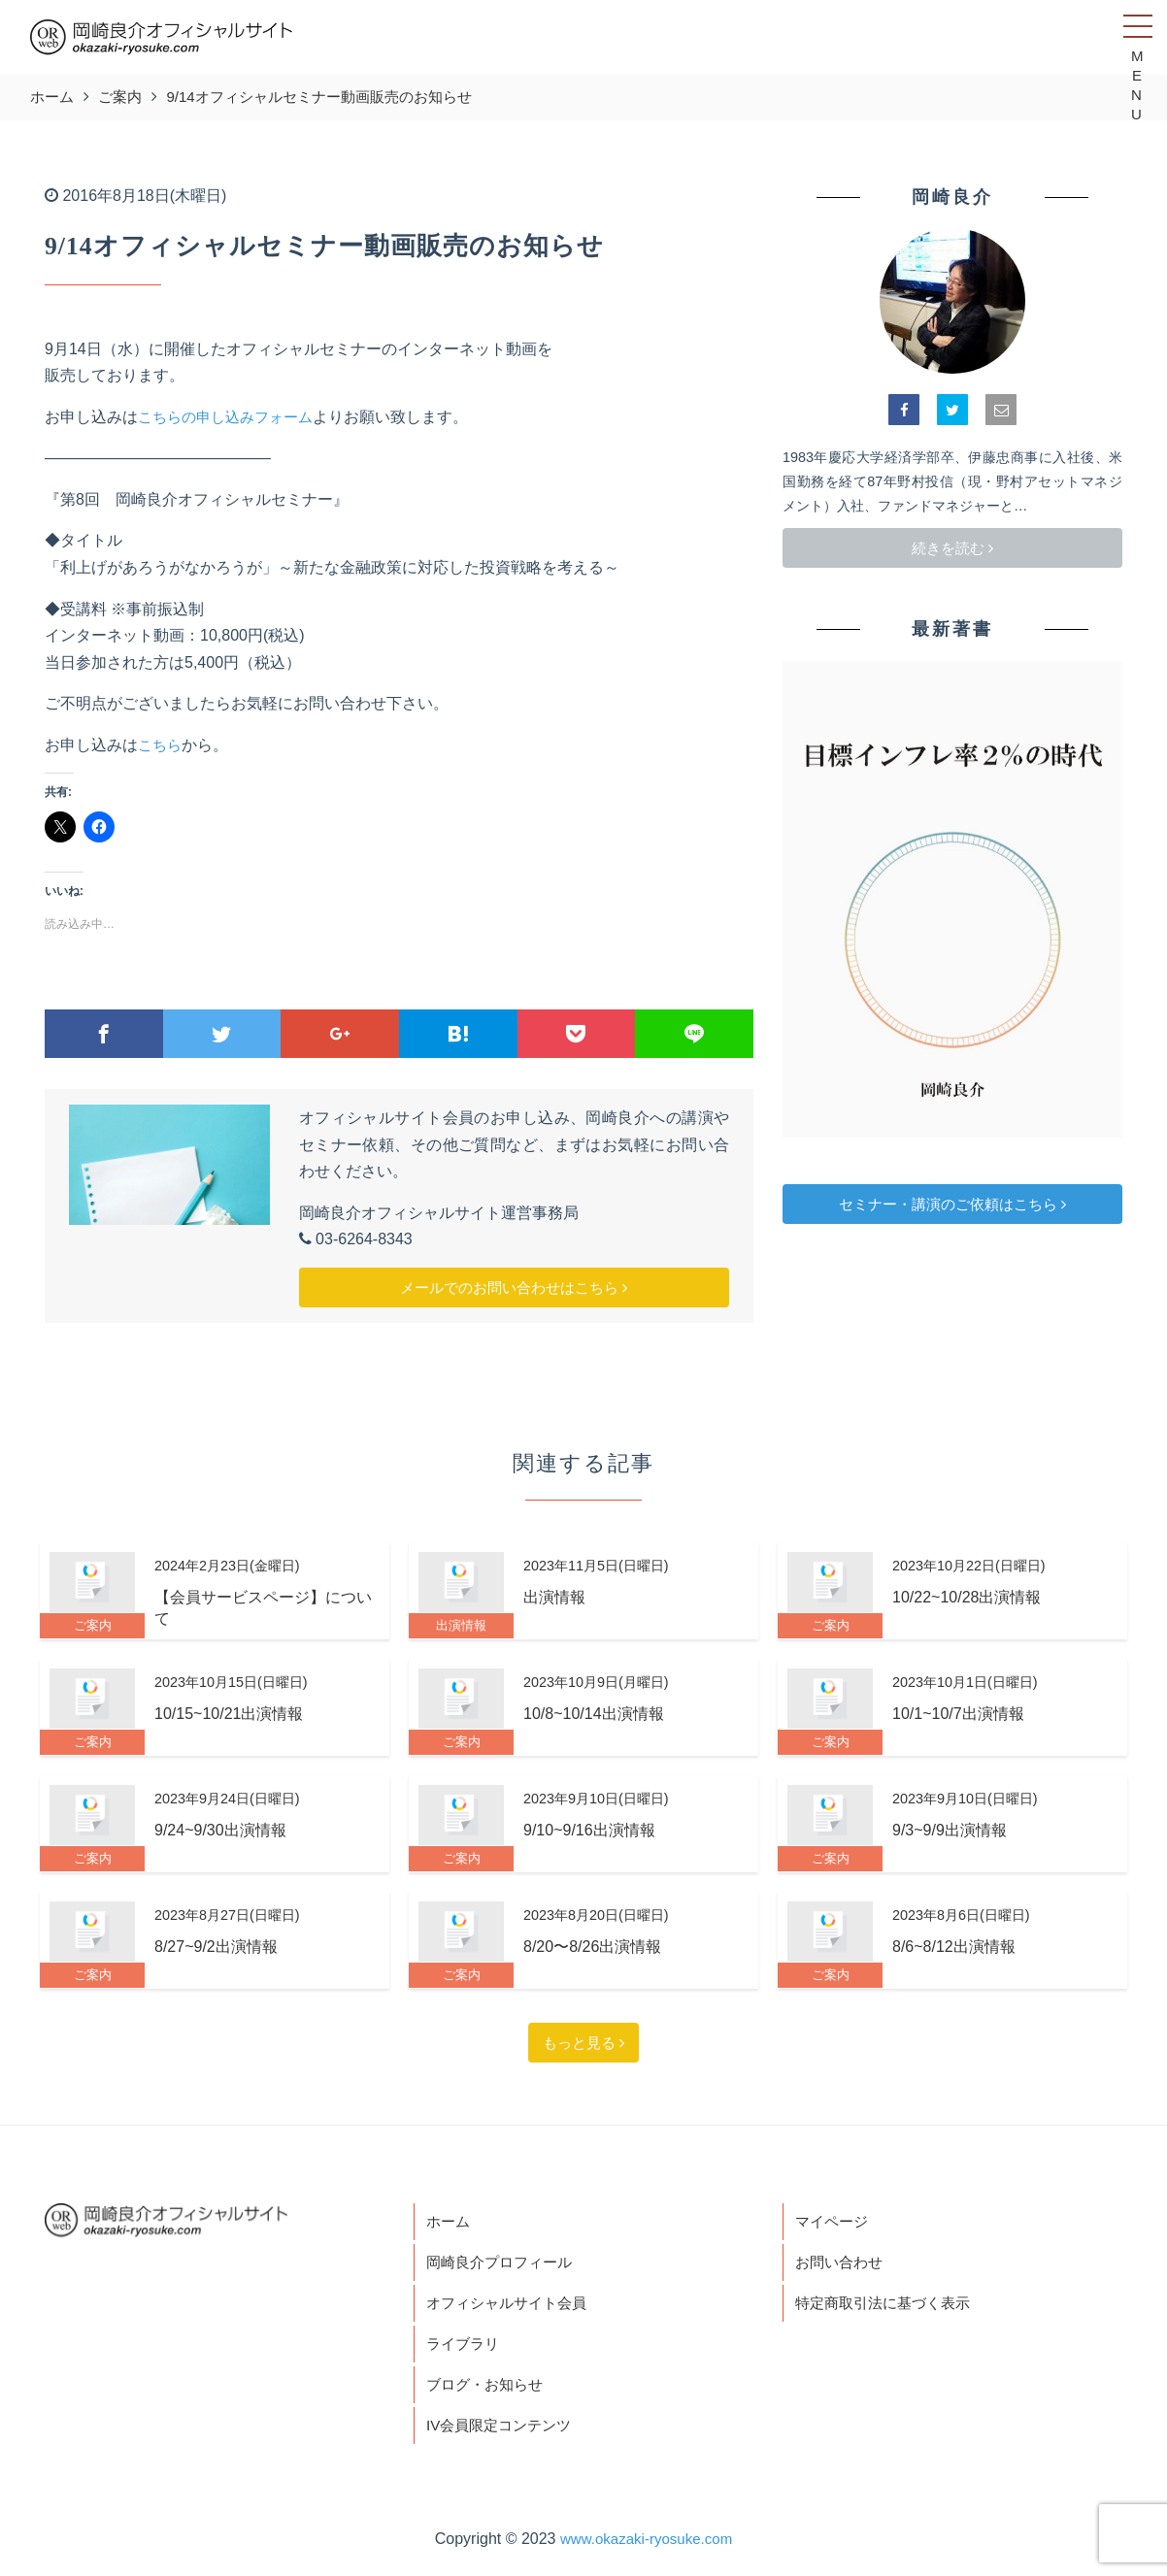  What do you see at coordinates (834, 2222) in the screenshot?
I see `マイページ` at bounding box center [834, 2222].